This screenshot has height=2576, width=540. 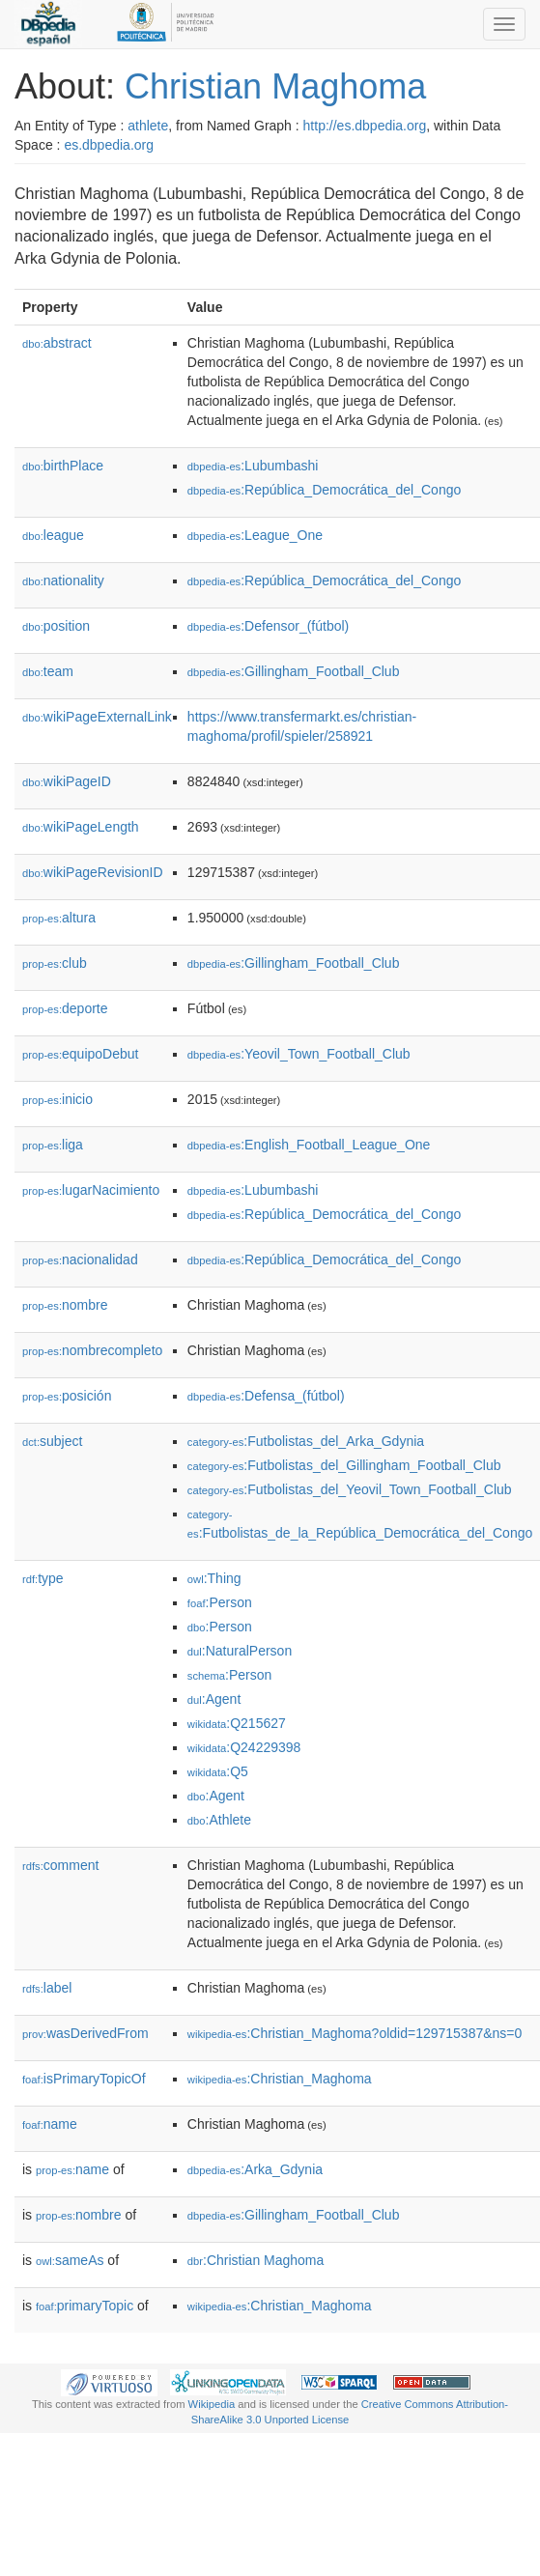 I want to click on nombre, so click(x=65, y=1305).